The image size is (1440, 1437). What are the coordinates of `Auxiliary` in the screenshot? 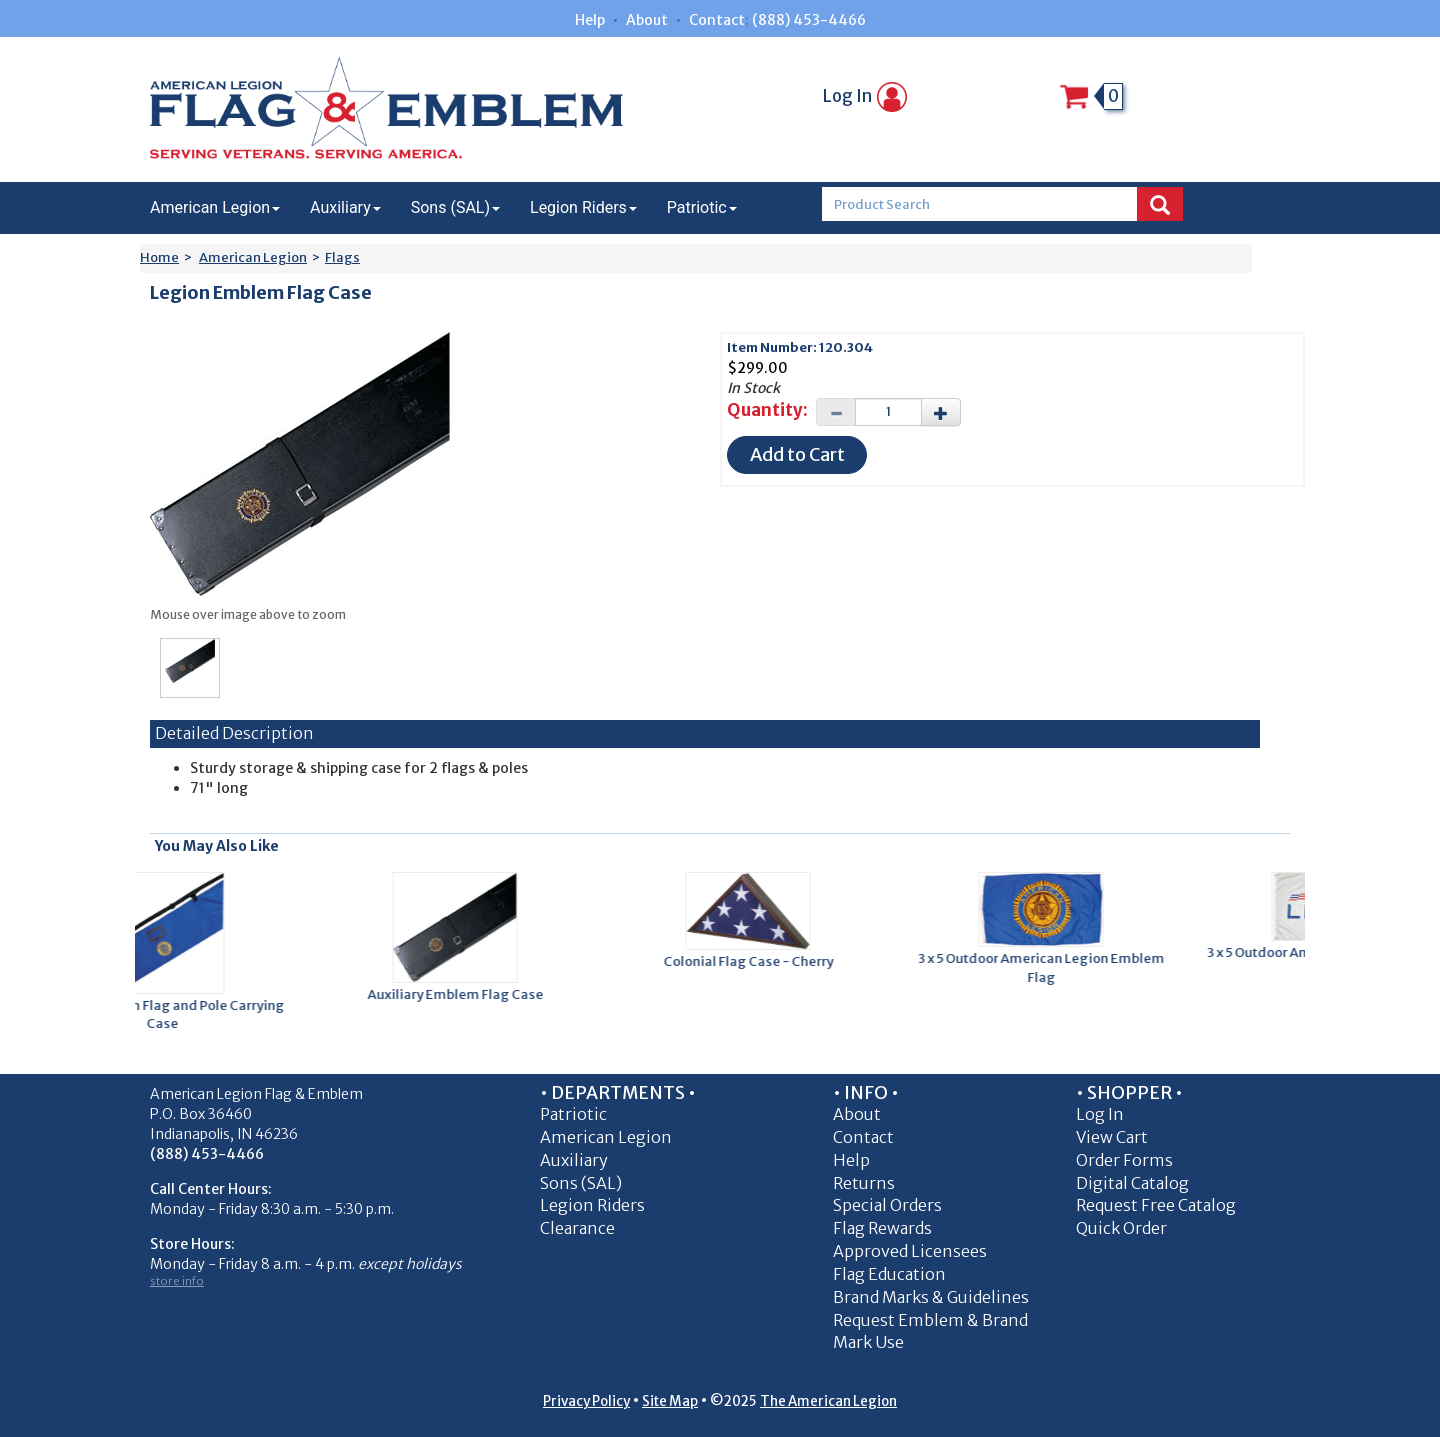 It's located at (345, 207).